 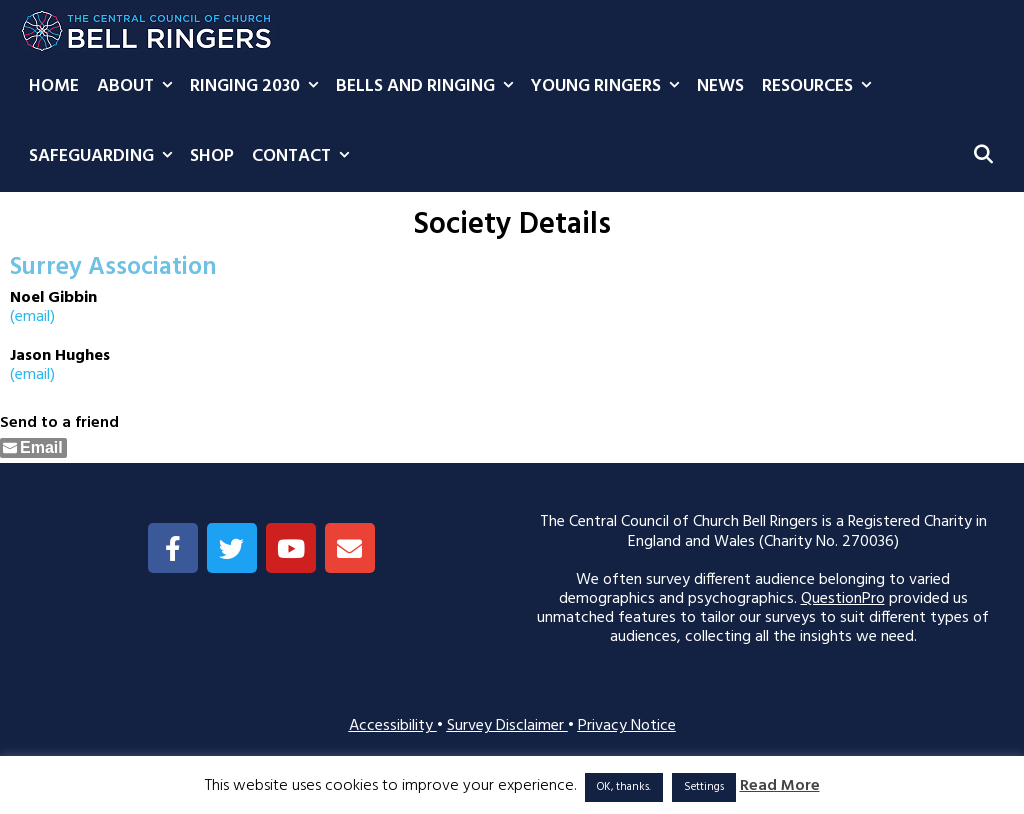 What do you see at coordinates (821, 87) in the screenshot?
I see `Resources` at bounding box center [821, 87].